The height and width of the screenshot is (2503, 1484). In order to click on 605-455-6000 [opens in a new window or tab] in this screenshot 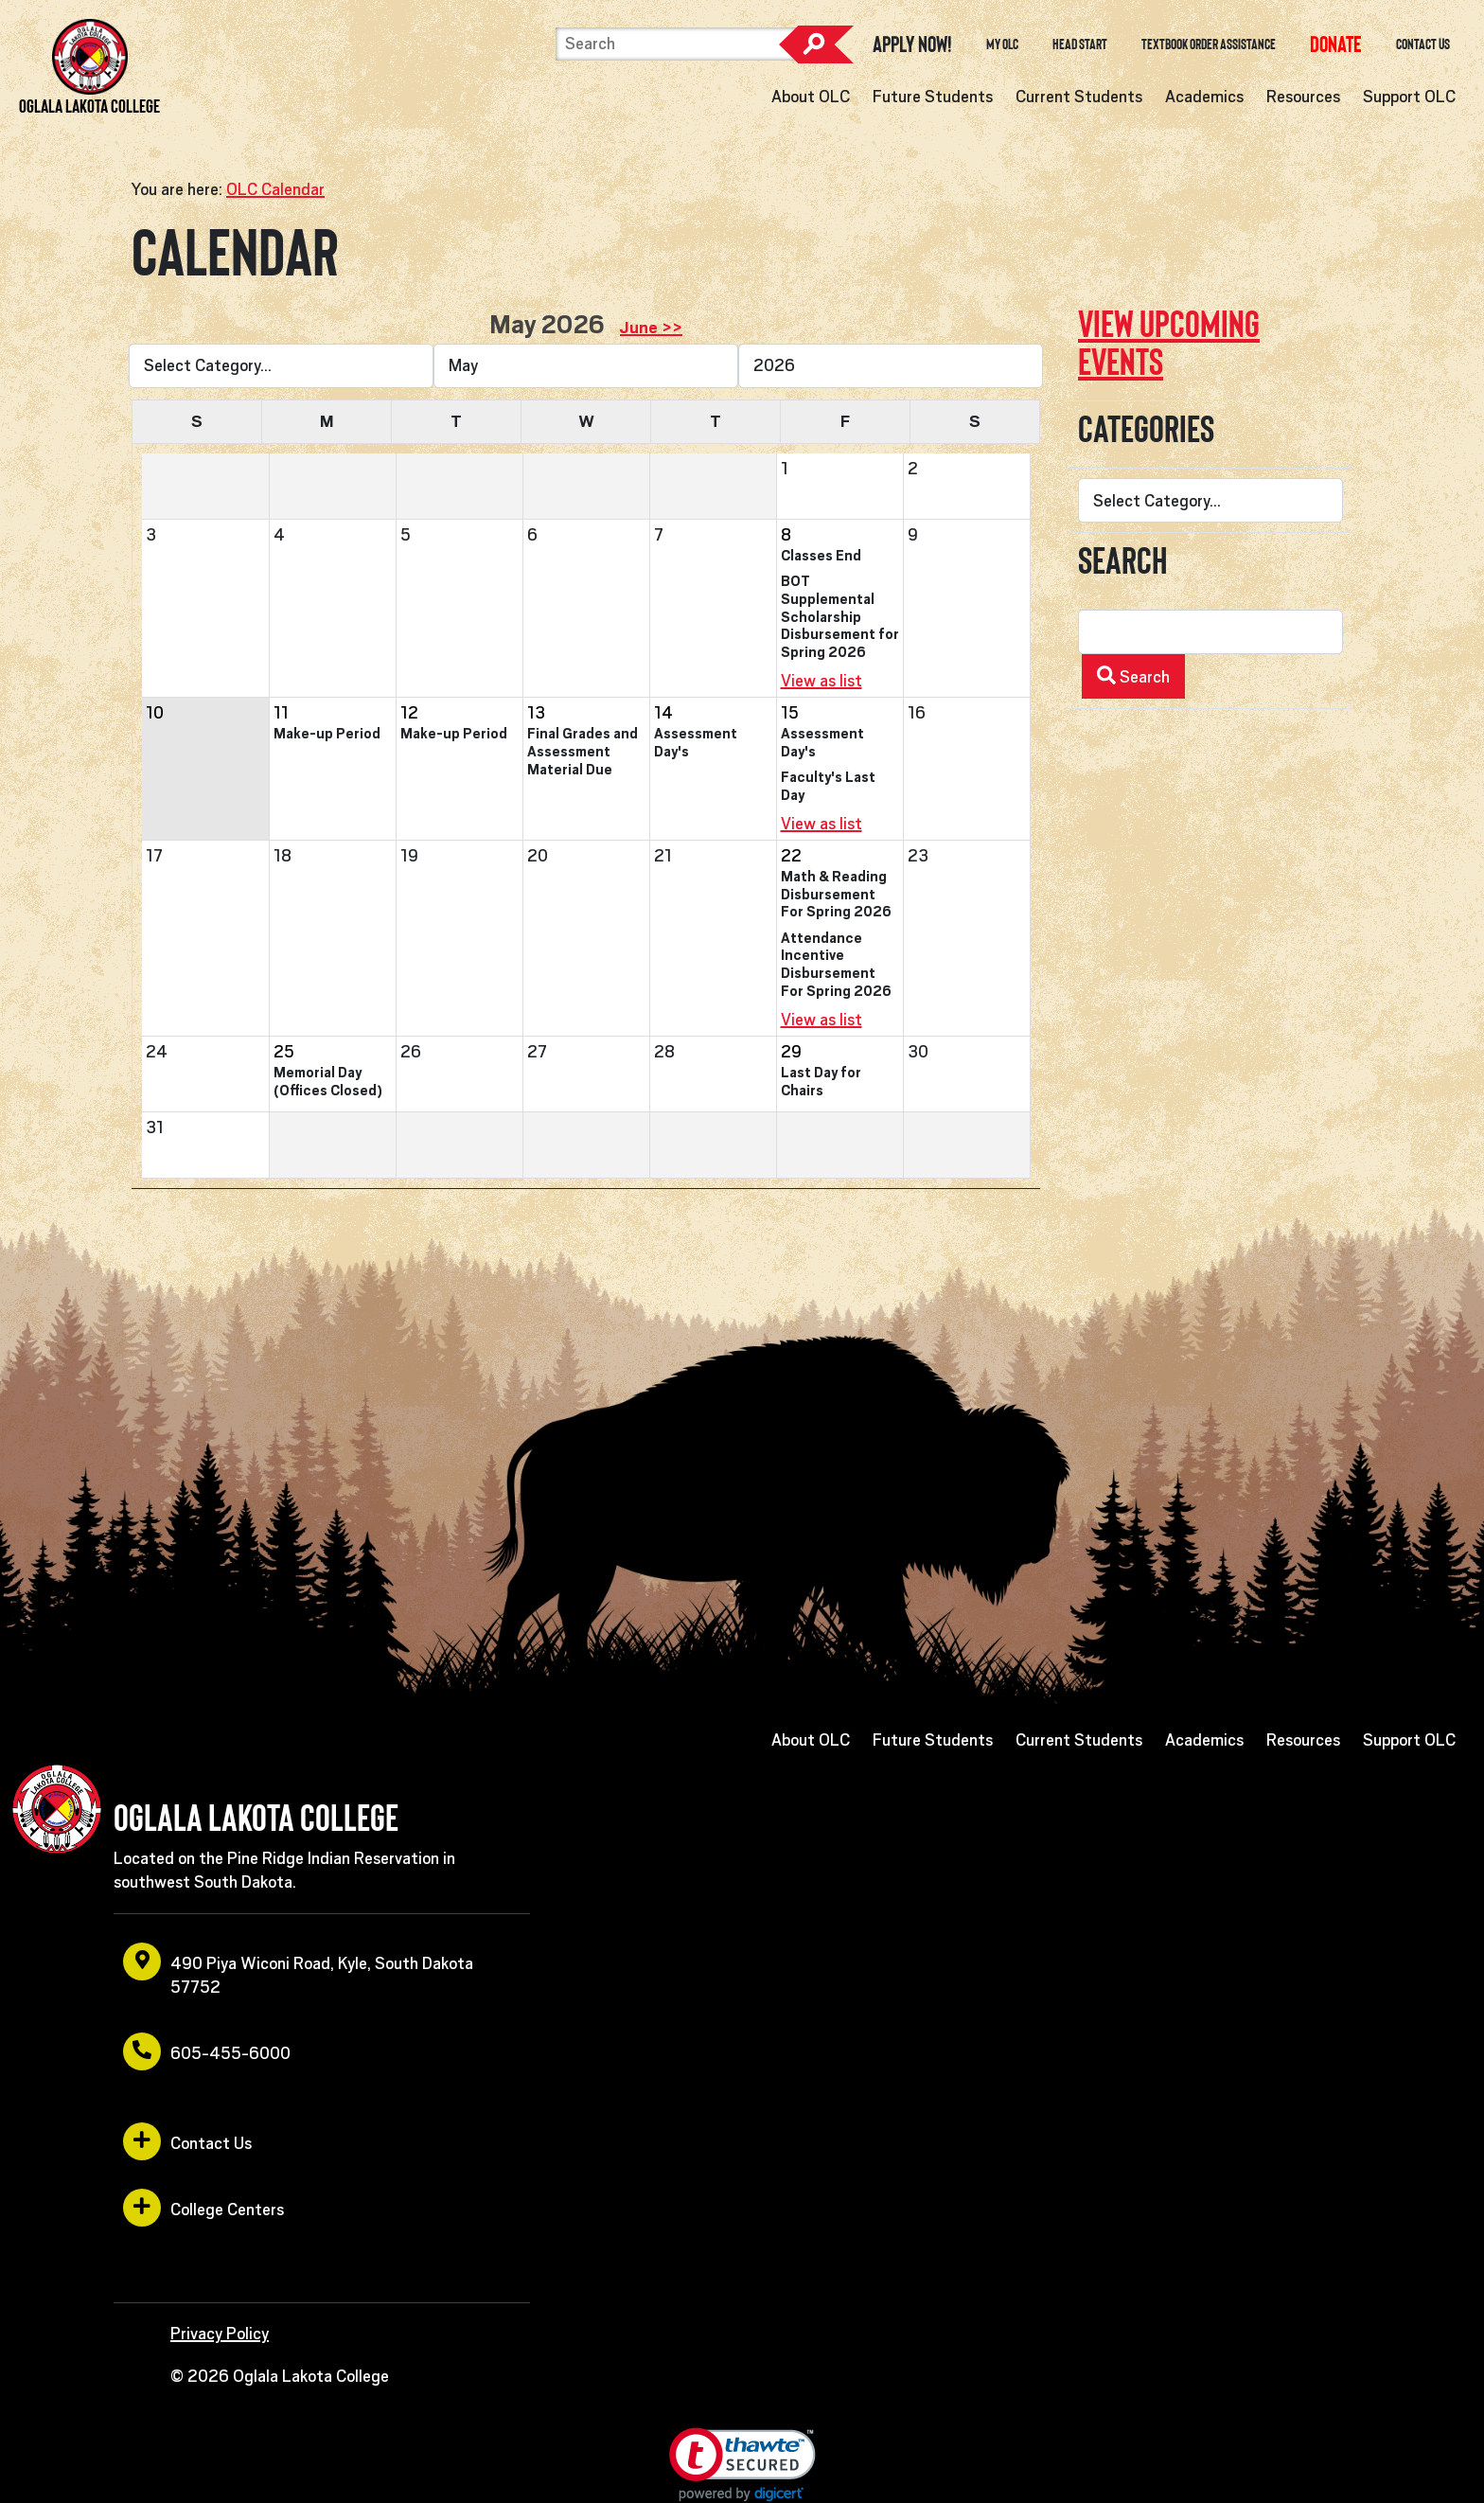, I will do `click(207, 2051)`.